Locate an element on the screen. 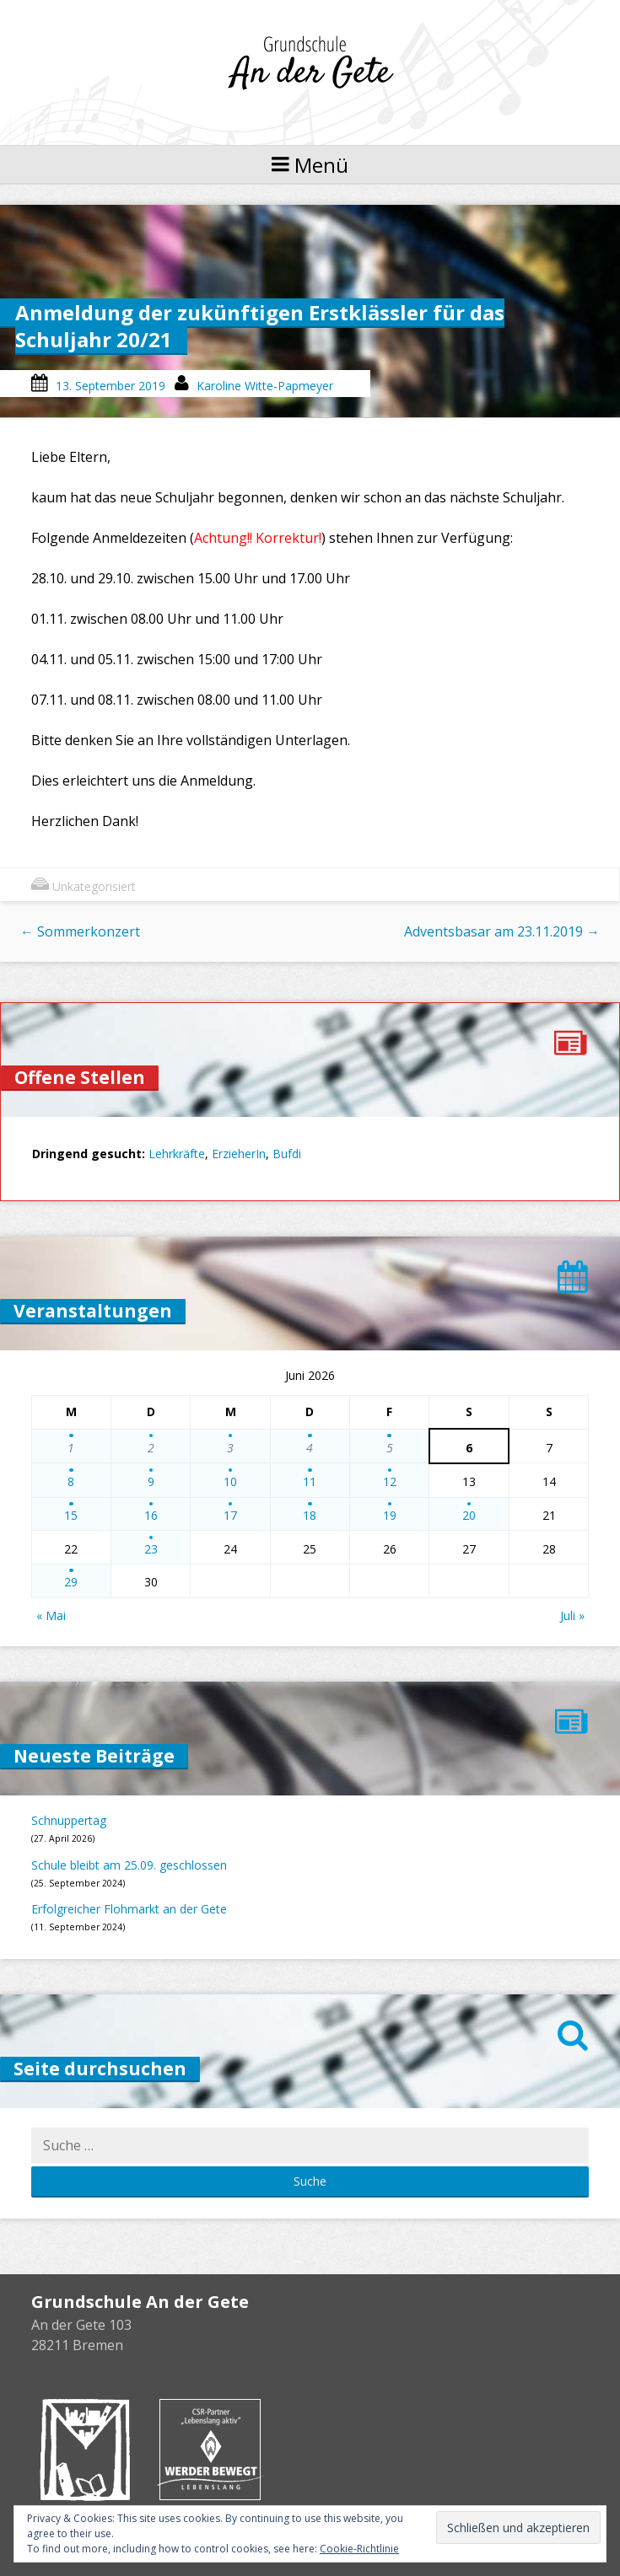 This screenshot has height=2576, width=620. 19 is located at coordinates (389, 1515).